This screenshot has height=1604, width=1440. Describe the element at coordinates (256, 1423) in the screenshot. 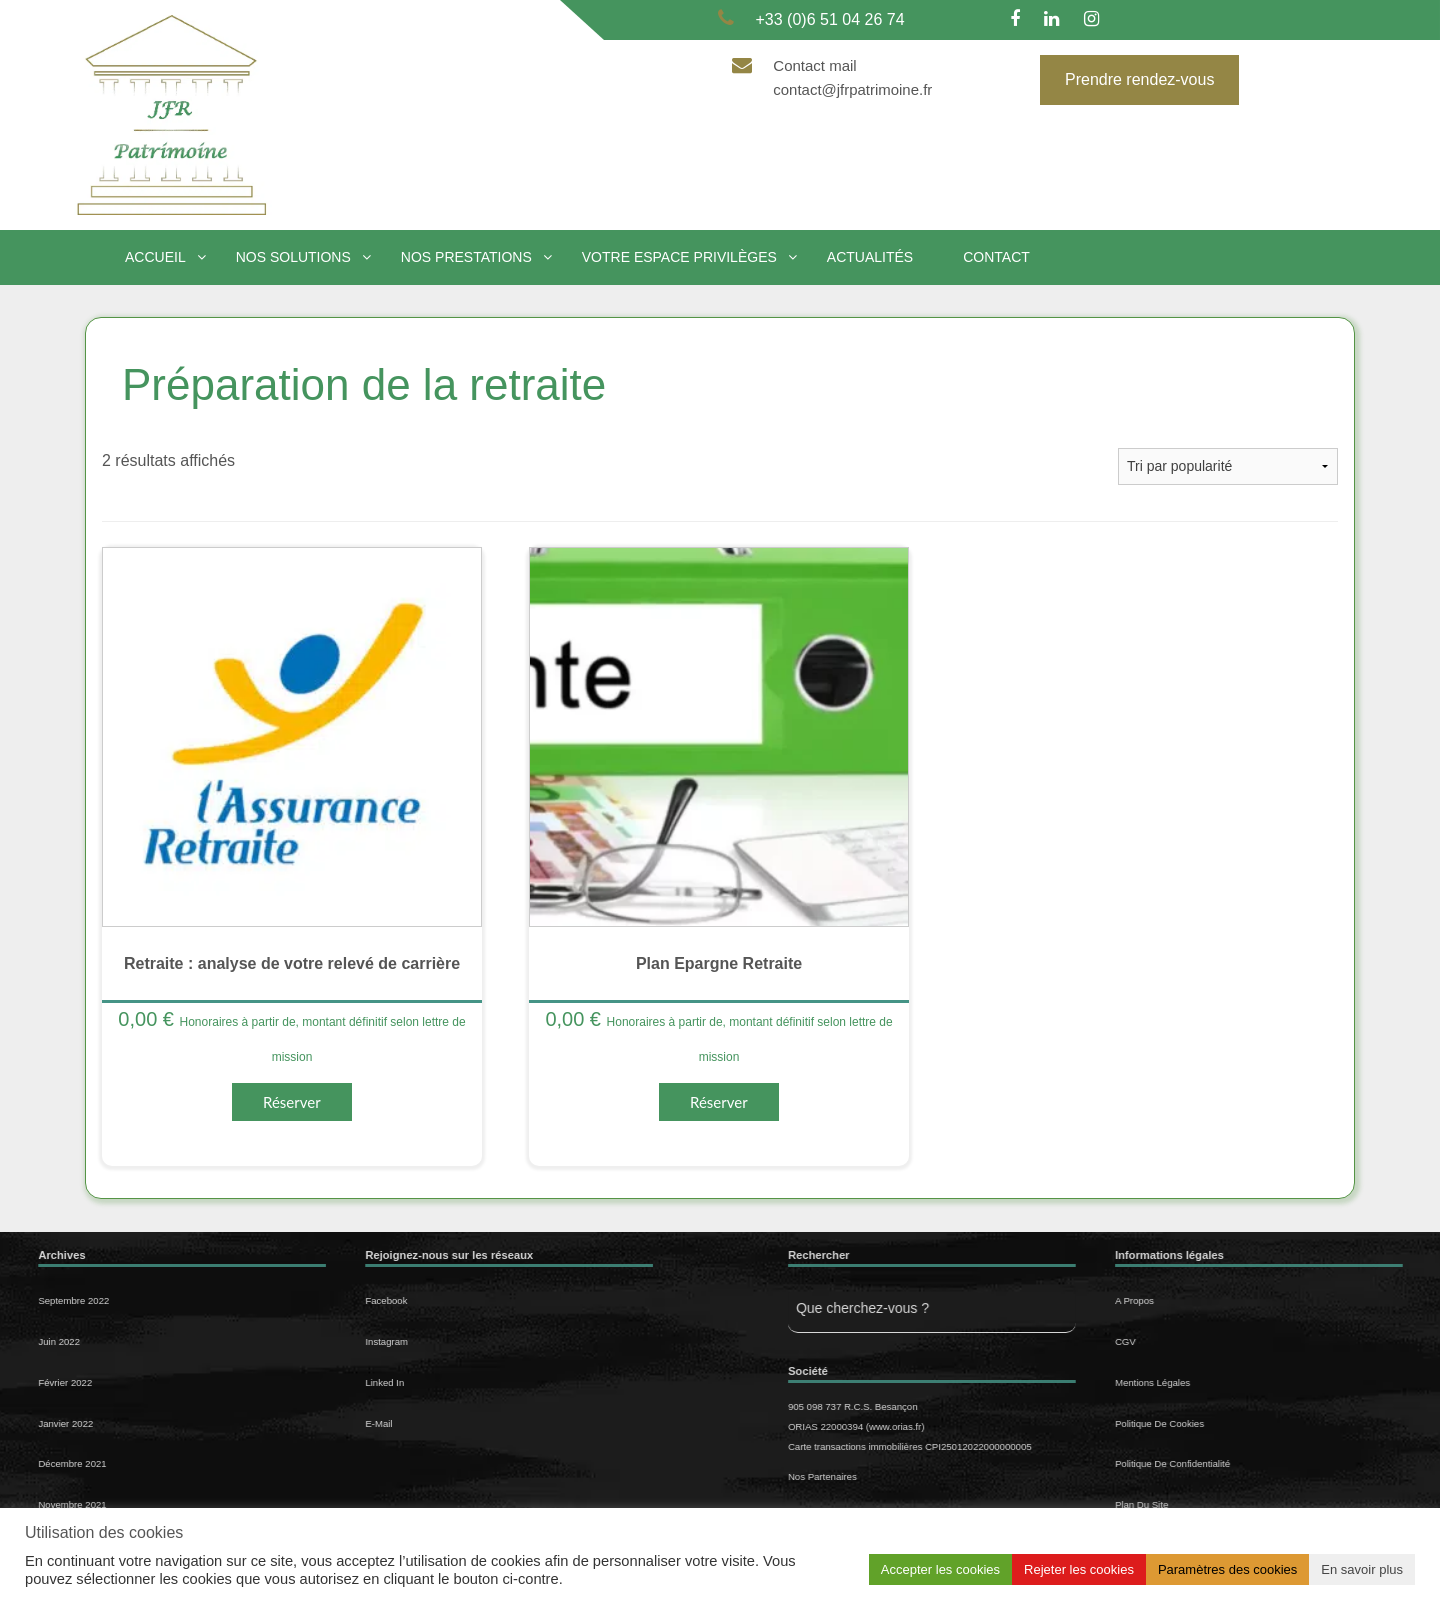

I see `E-mail` at that location.